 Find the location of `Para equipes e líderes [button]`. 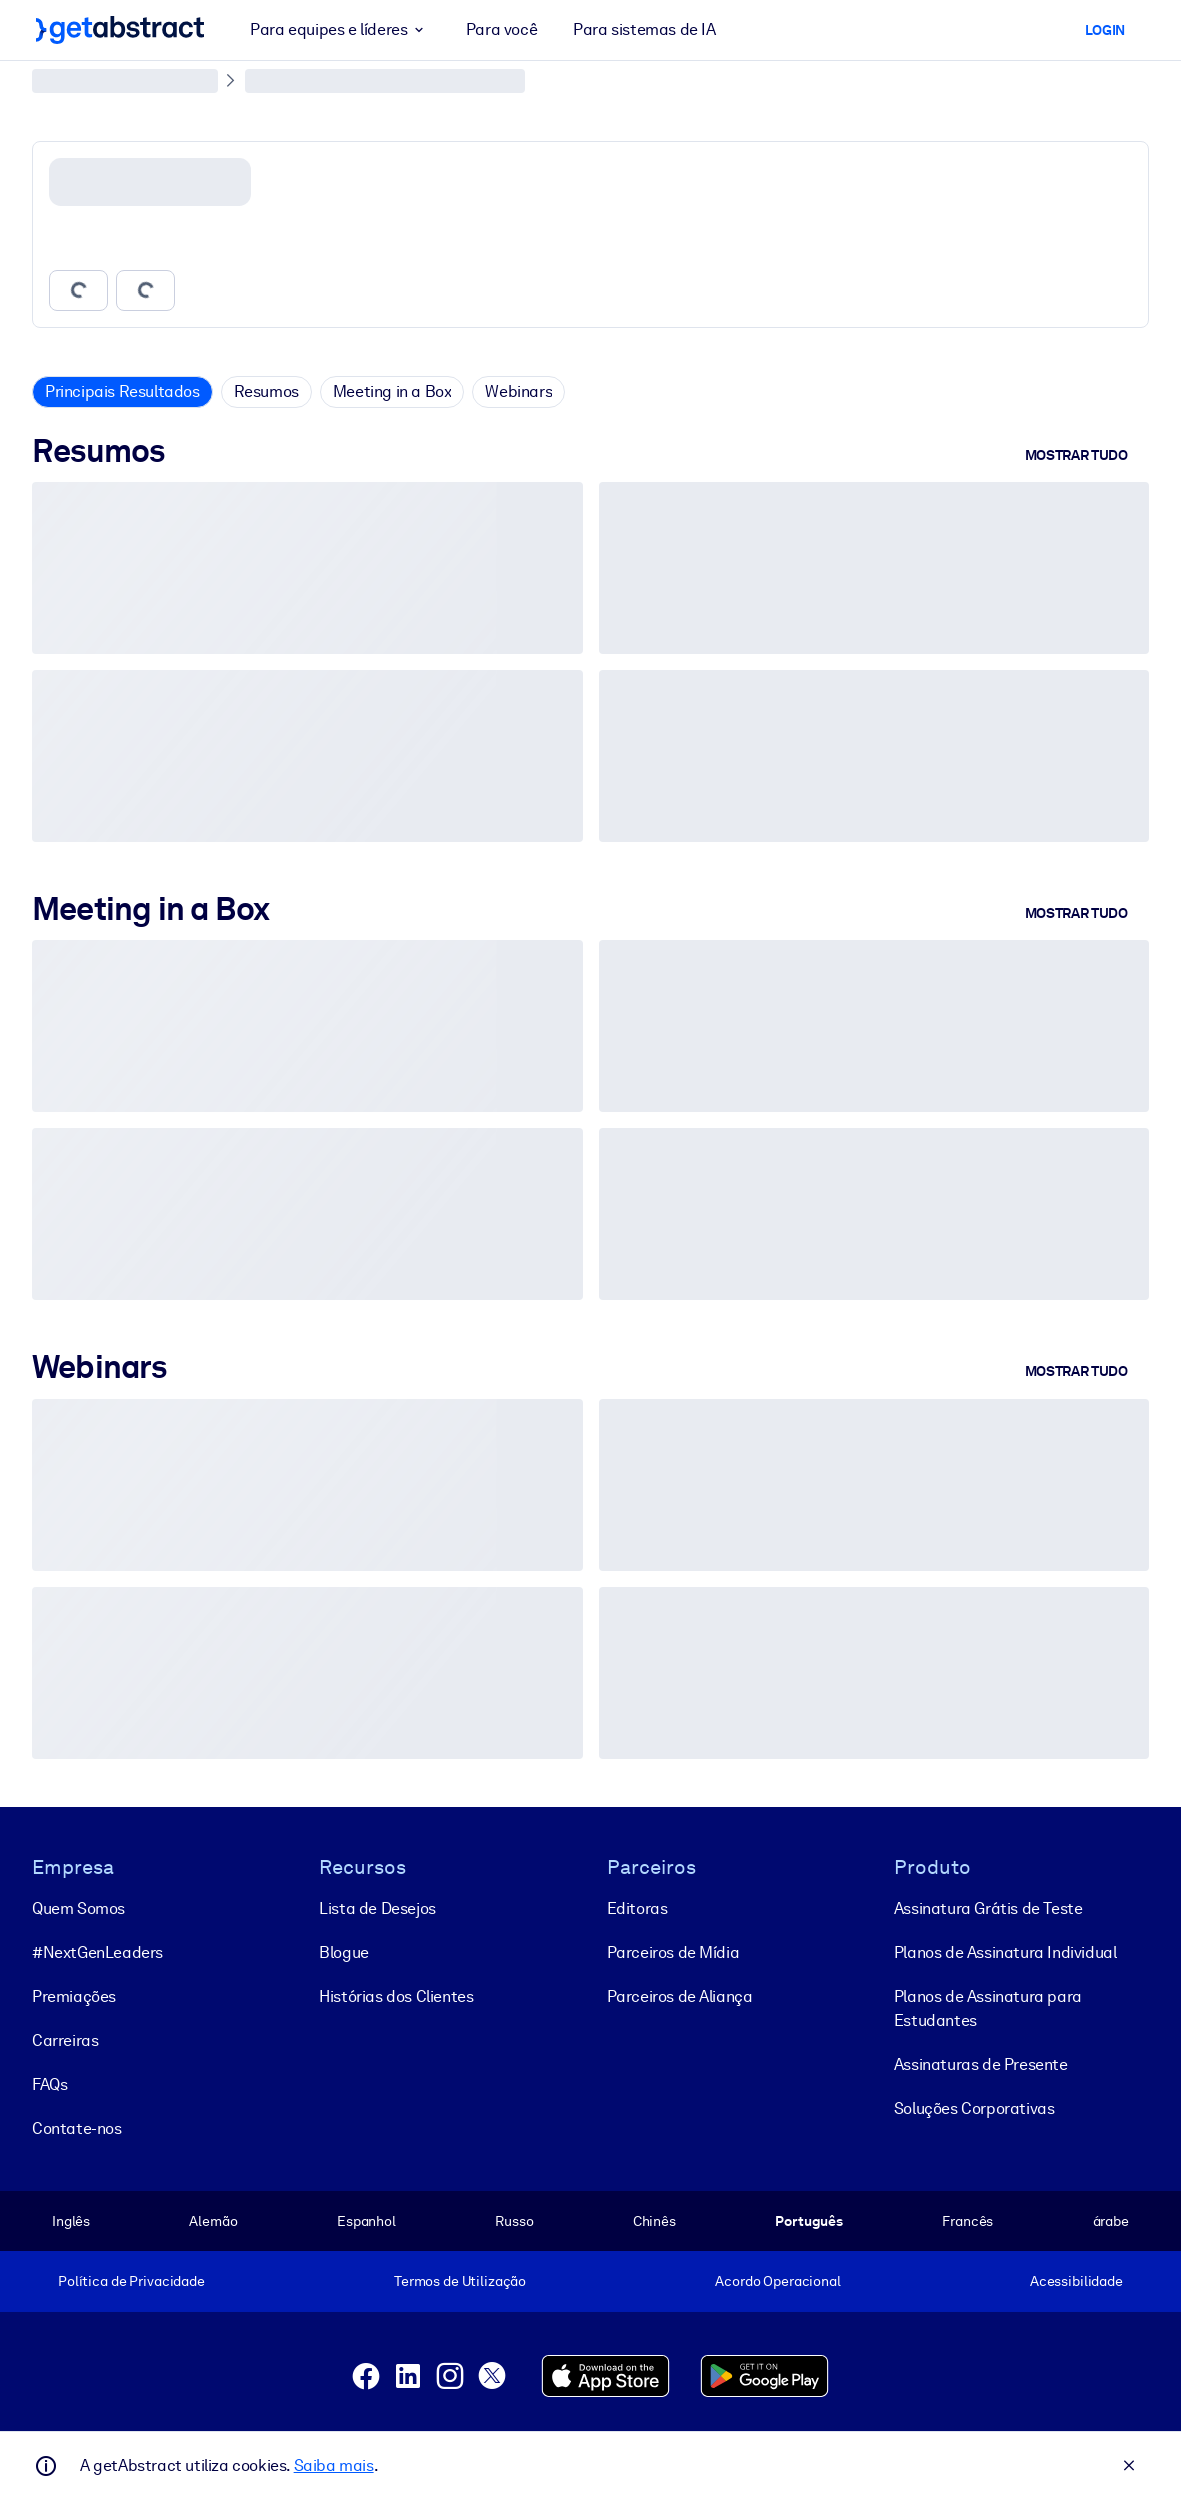

Para equipes e líderes [button] is located at coordinates (340, 30).